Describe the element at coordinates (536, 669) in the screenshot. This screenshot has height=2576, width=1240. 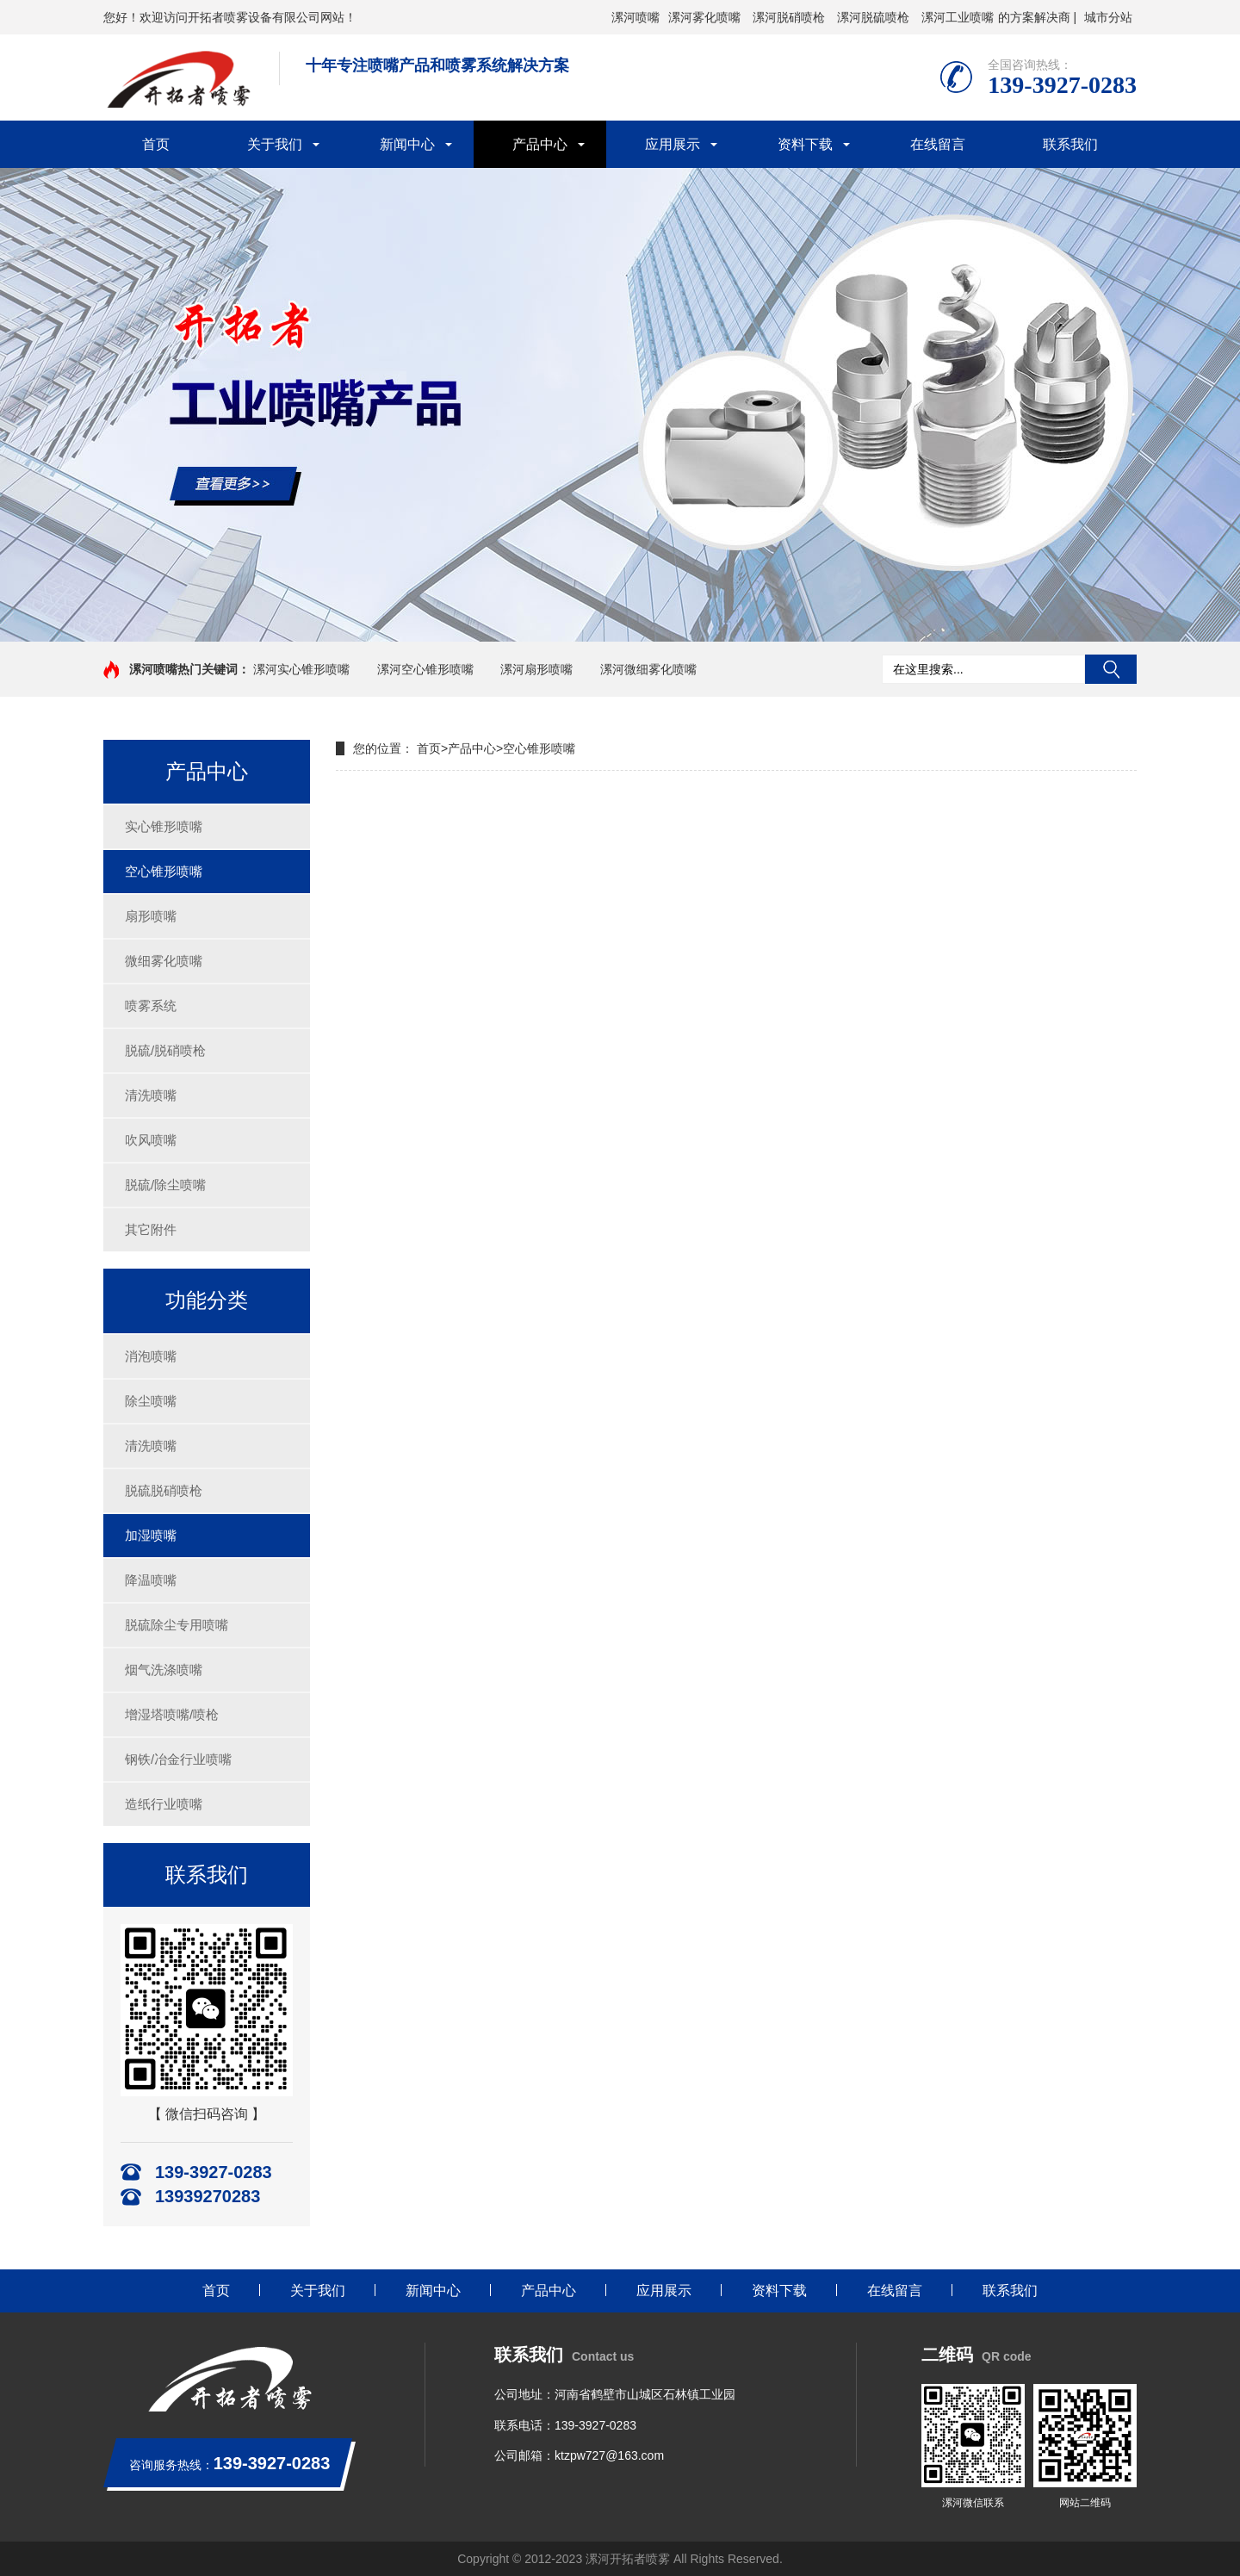
I see `漯河扇形喷嘴` at that location.